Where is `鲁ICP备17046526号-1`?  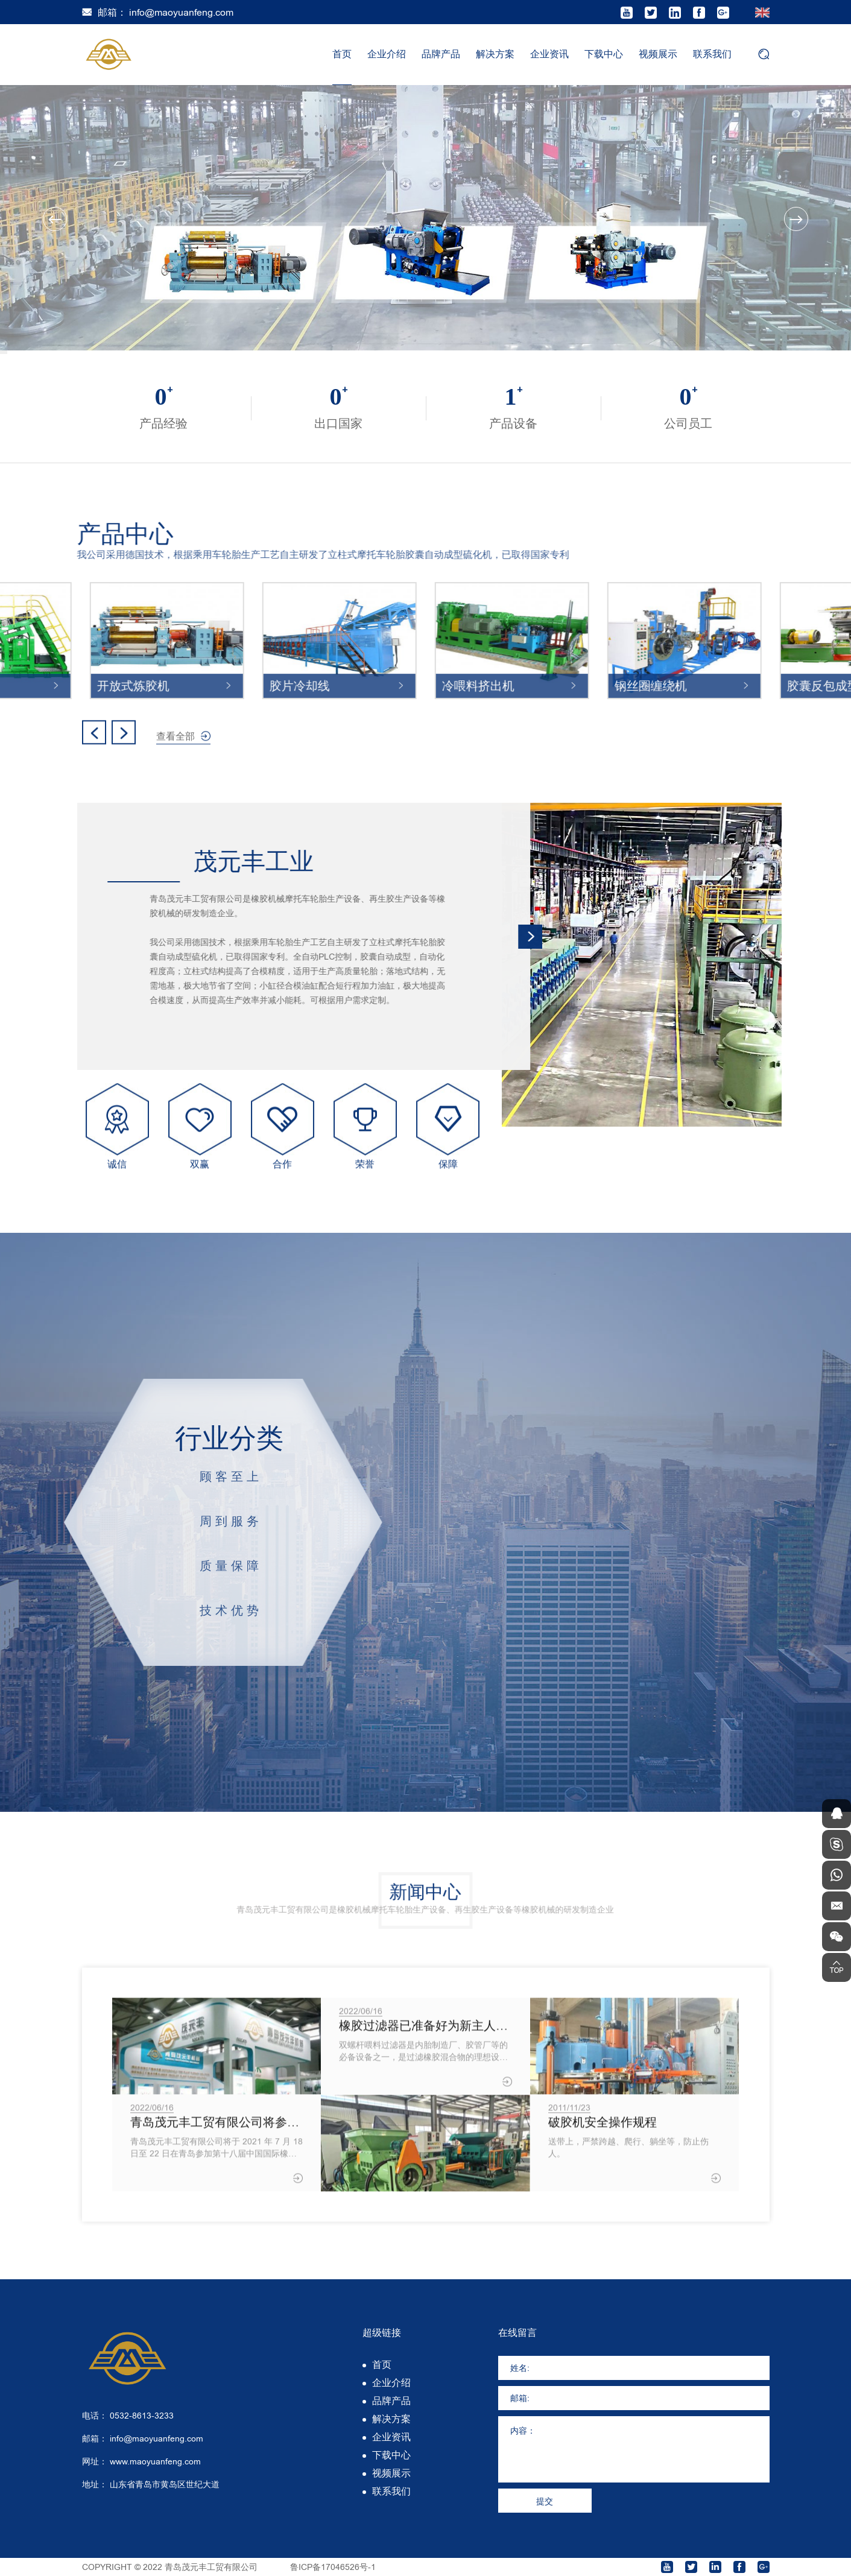
鲁ICP备17046526号-1 is located at coordinates (333, 2567).